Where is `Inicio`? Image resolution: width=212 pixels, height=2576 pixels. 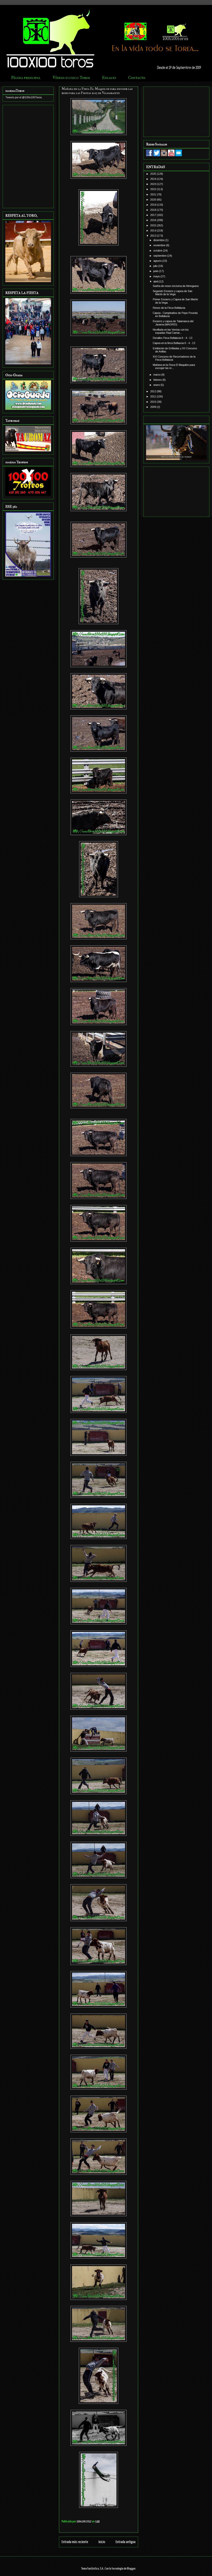
Inicio is located at coordinates (102, 2542).